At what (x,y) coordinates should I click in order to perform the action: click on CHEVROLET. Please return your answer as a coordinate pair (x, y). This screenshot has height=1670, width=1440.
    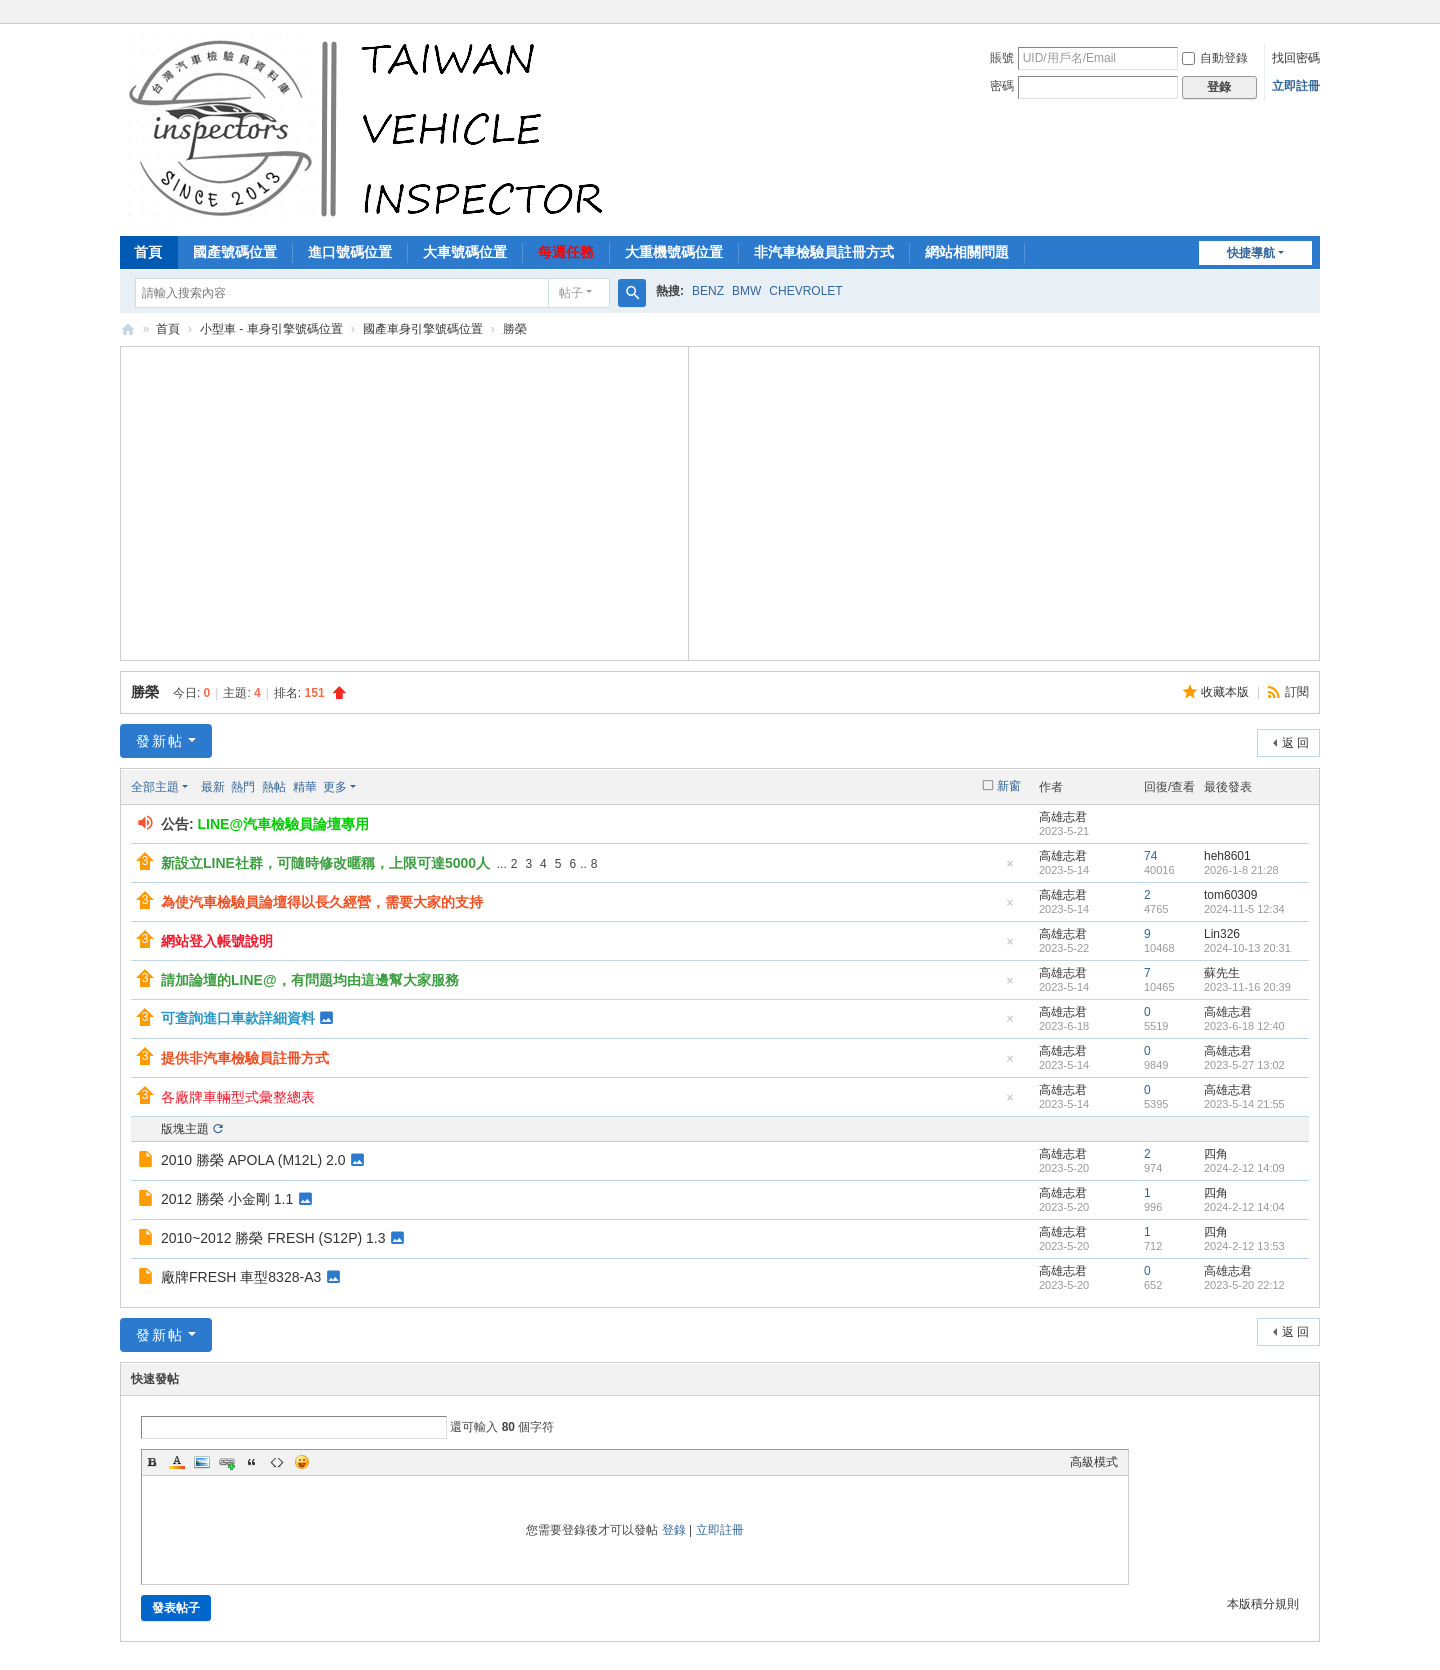
    Looking at the image, I should click on (805, 291).